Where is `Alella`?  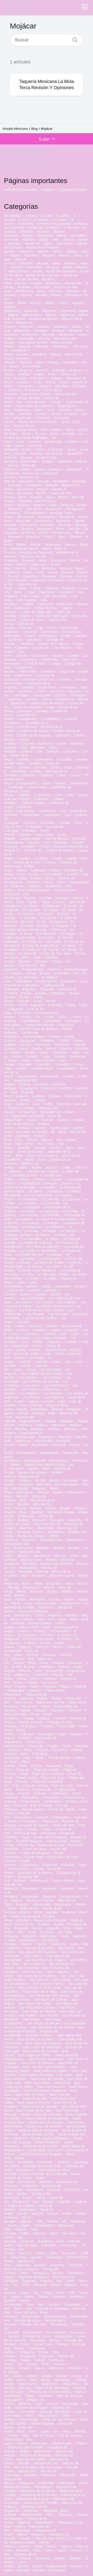 Alella is located at coordinates (22, 303).